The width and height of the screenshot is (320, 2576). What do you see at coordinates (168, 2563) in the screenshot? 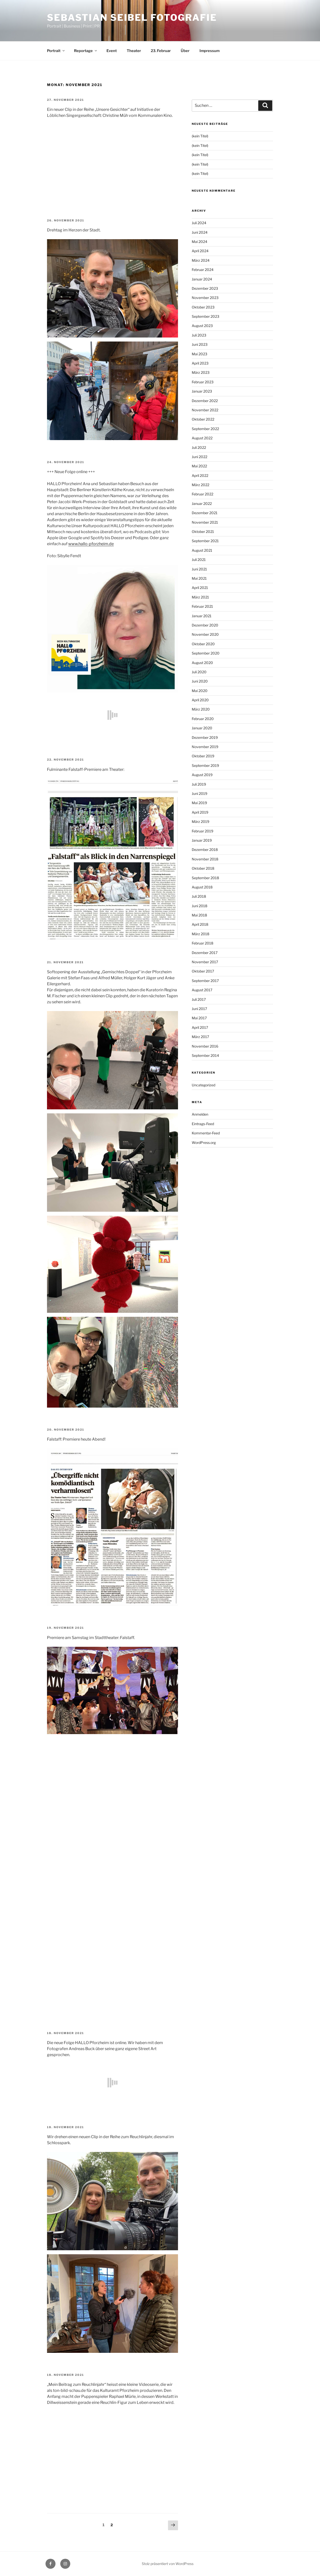
I see `Stolz präsentiert von WordPress` at bounding box center [168, 2563].